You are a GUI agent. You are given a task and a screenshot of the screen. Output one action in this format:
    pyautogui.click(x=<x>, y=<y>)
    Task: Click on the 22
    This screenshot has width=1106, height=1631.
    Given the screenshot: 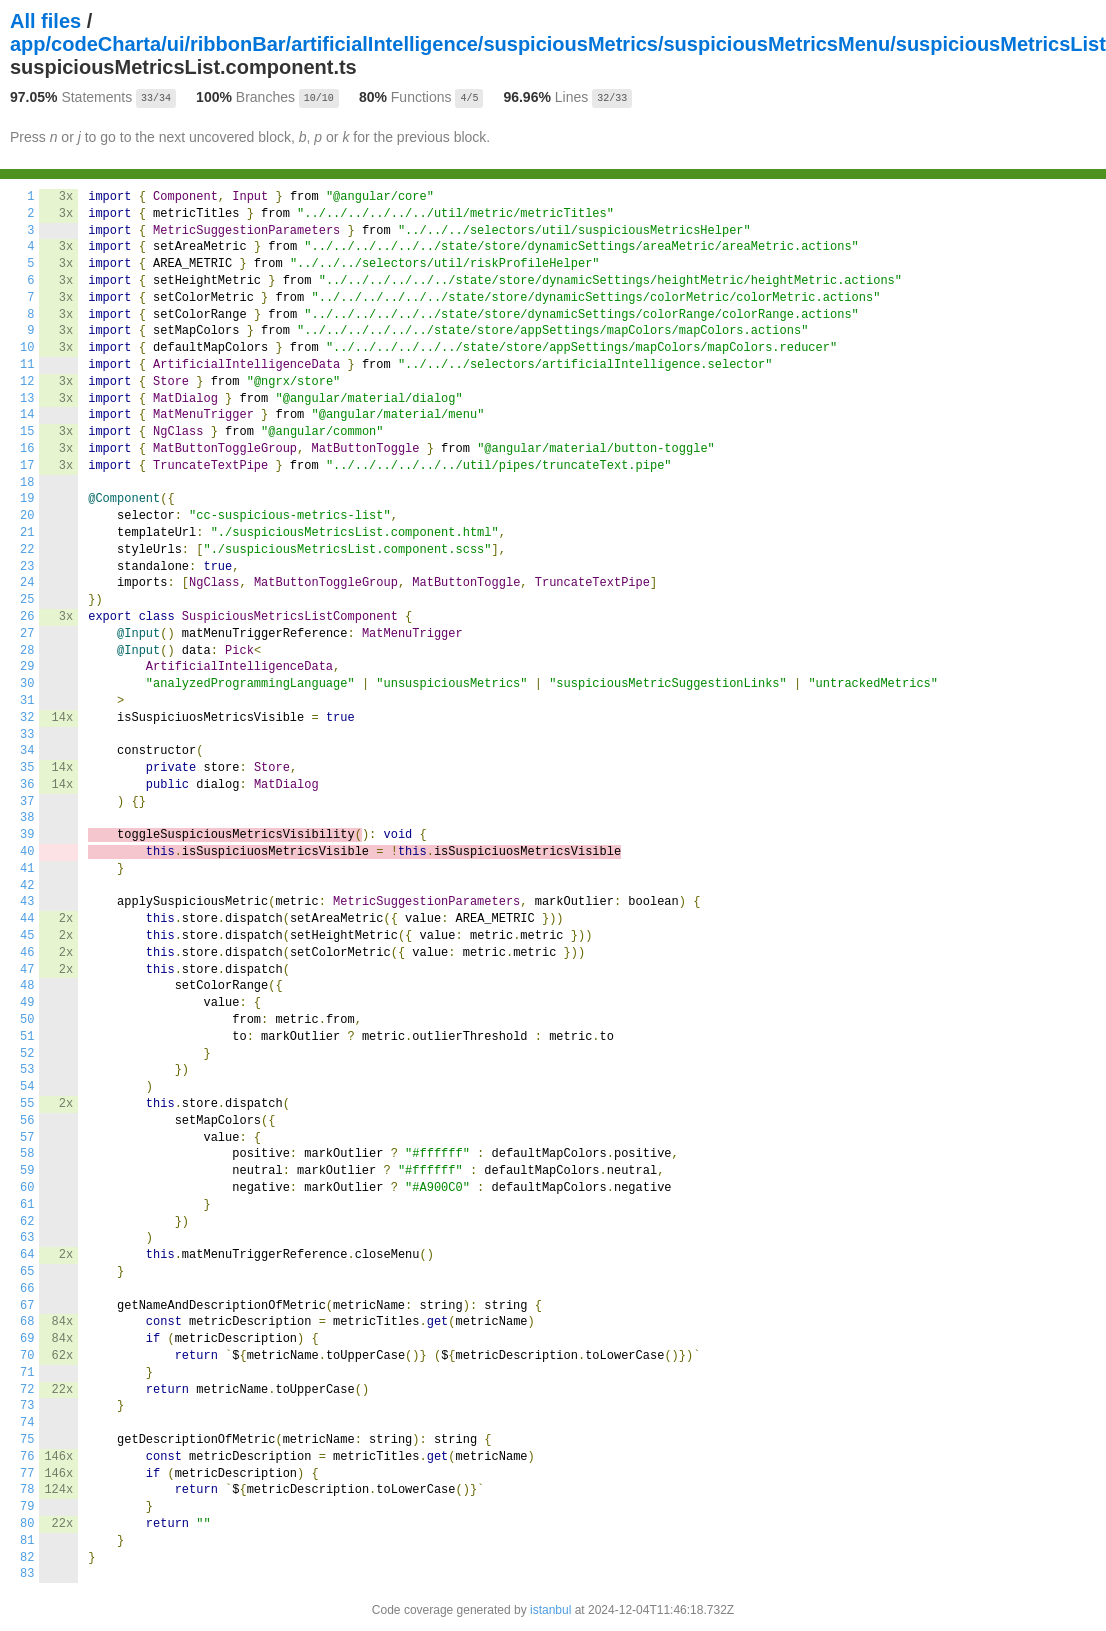 What is the action you would take?
    pyautogui.click(x=27, y=550)
    